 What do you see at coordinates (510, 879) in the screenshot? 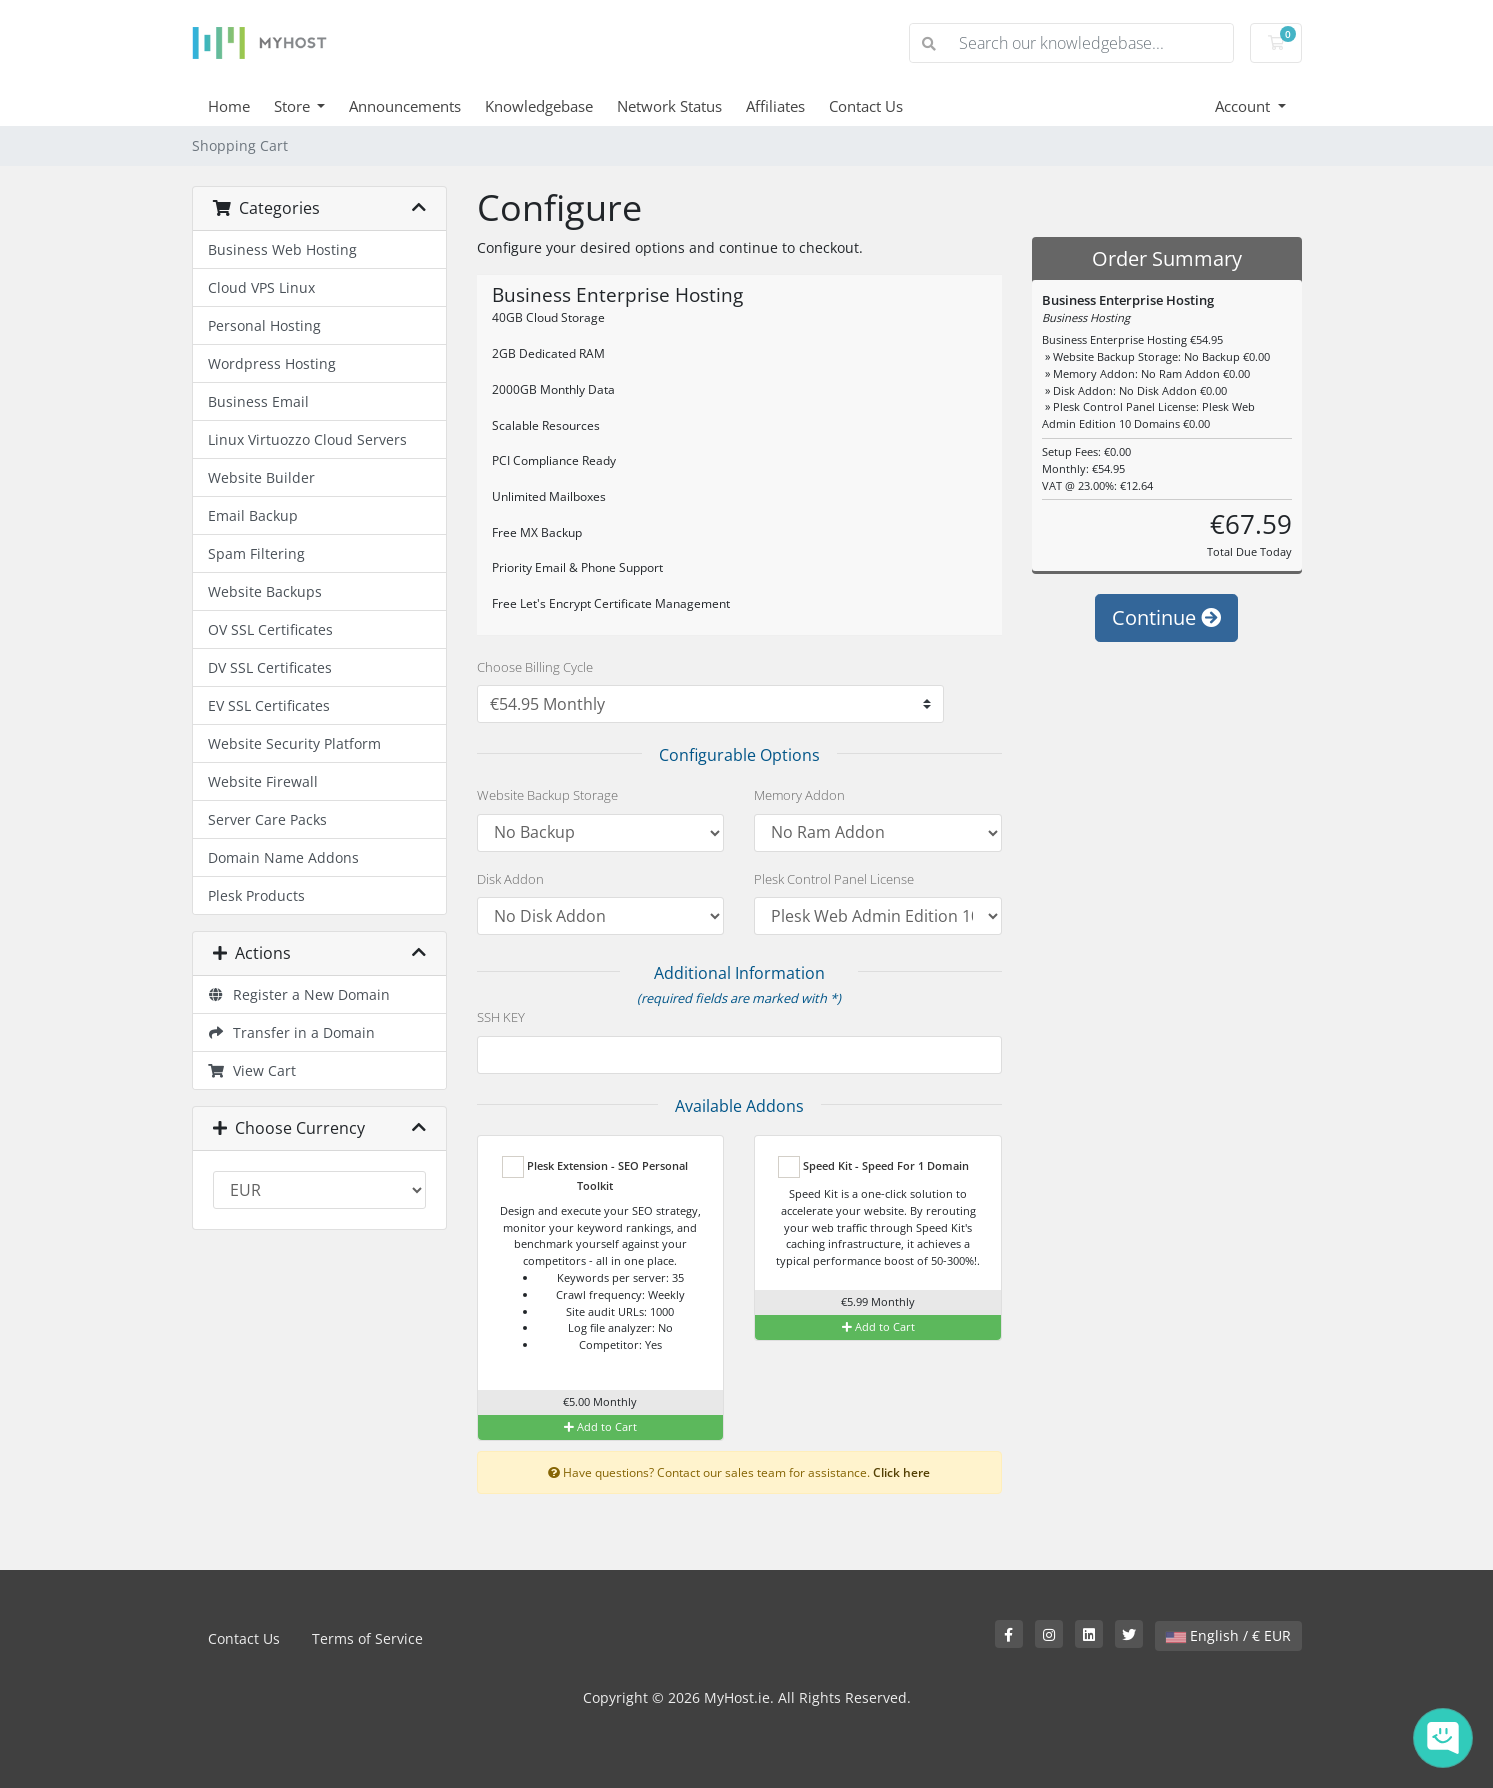
I see `Disk Addon` at bounding box center [510, 879].